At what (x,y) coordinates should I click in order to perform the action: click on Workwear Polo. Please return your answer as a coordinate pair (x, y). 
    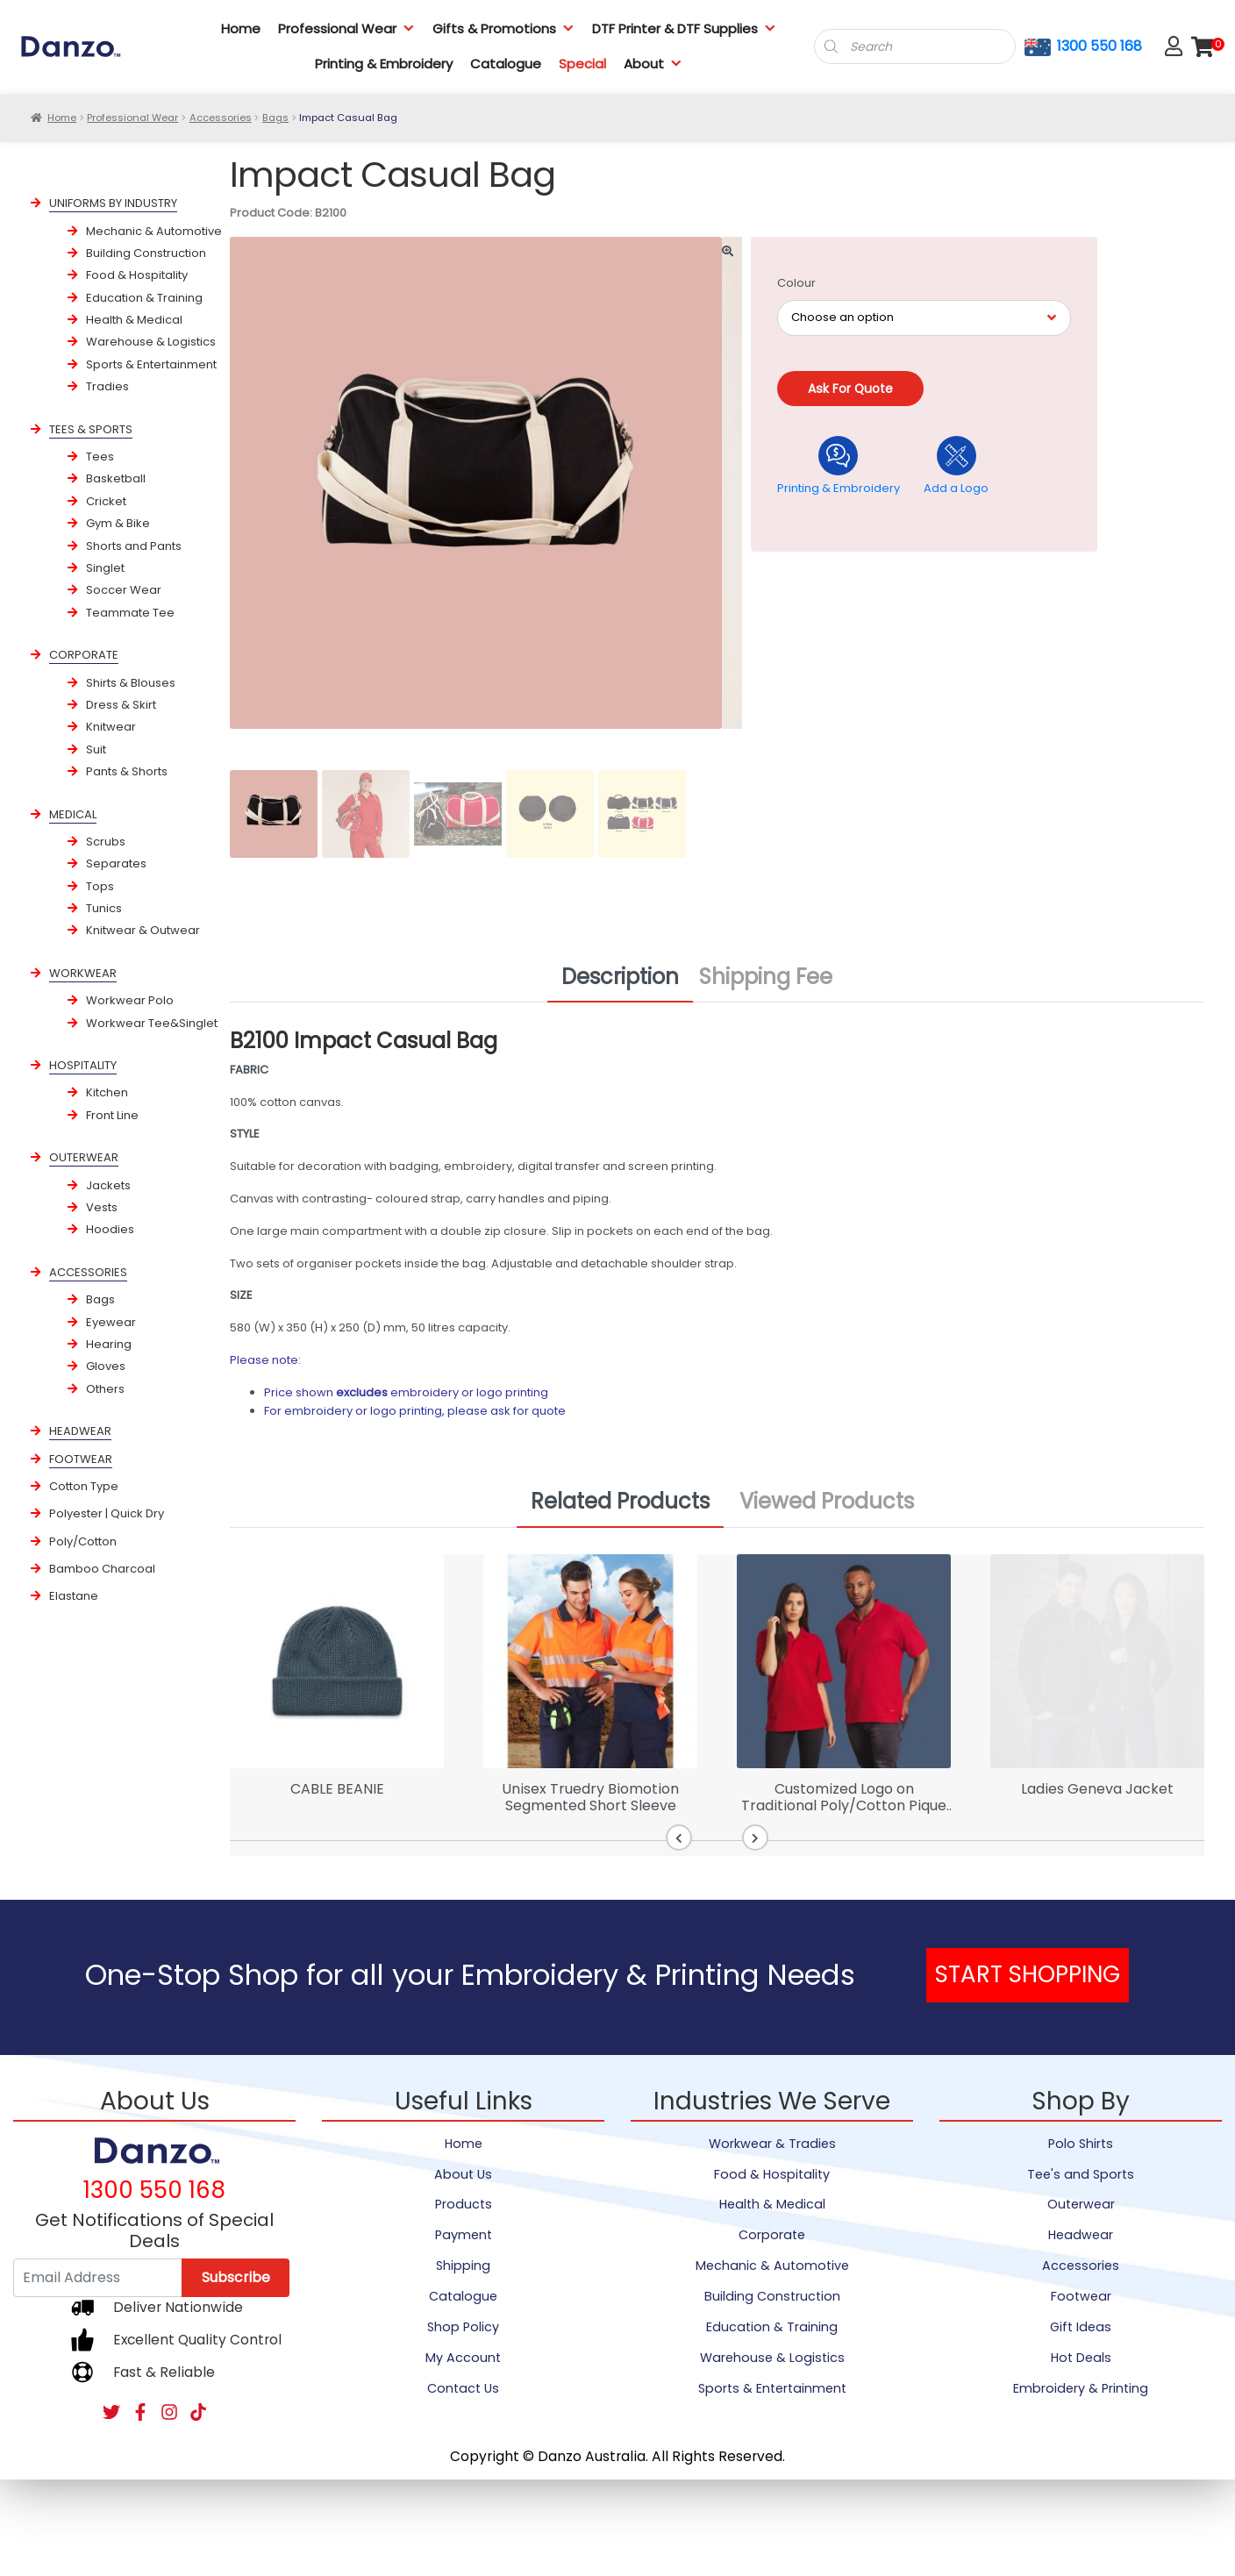
    Looking at the image, I should click on (130, 1000).